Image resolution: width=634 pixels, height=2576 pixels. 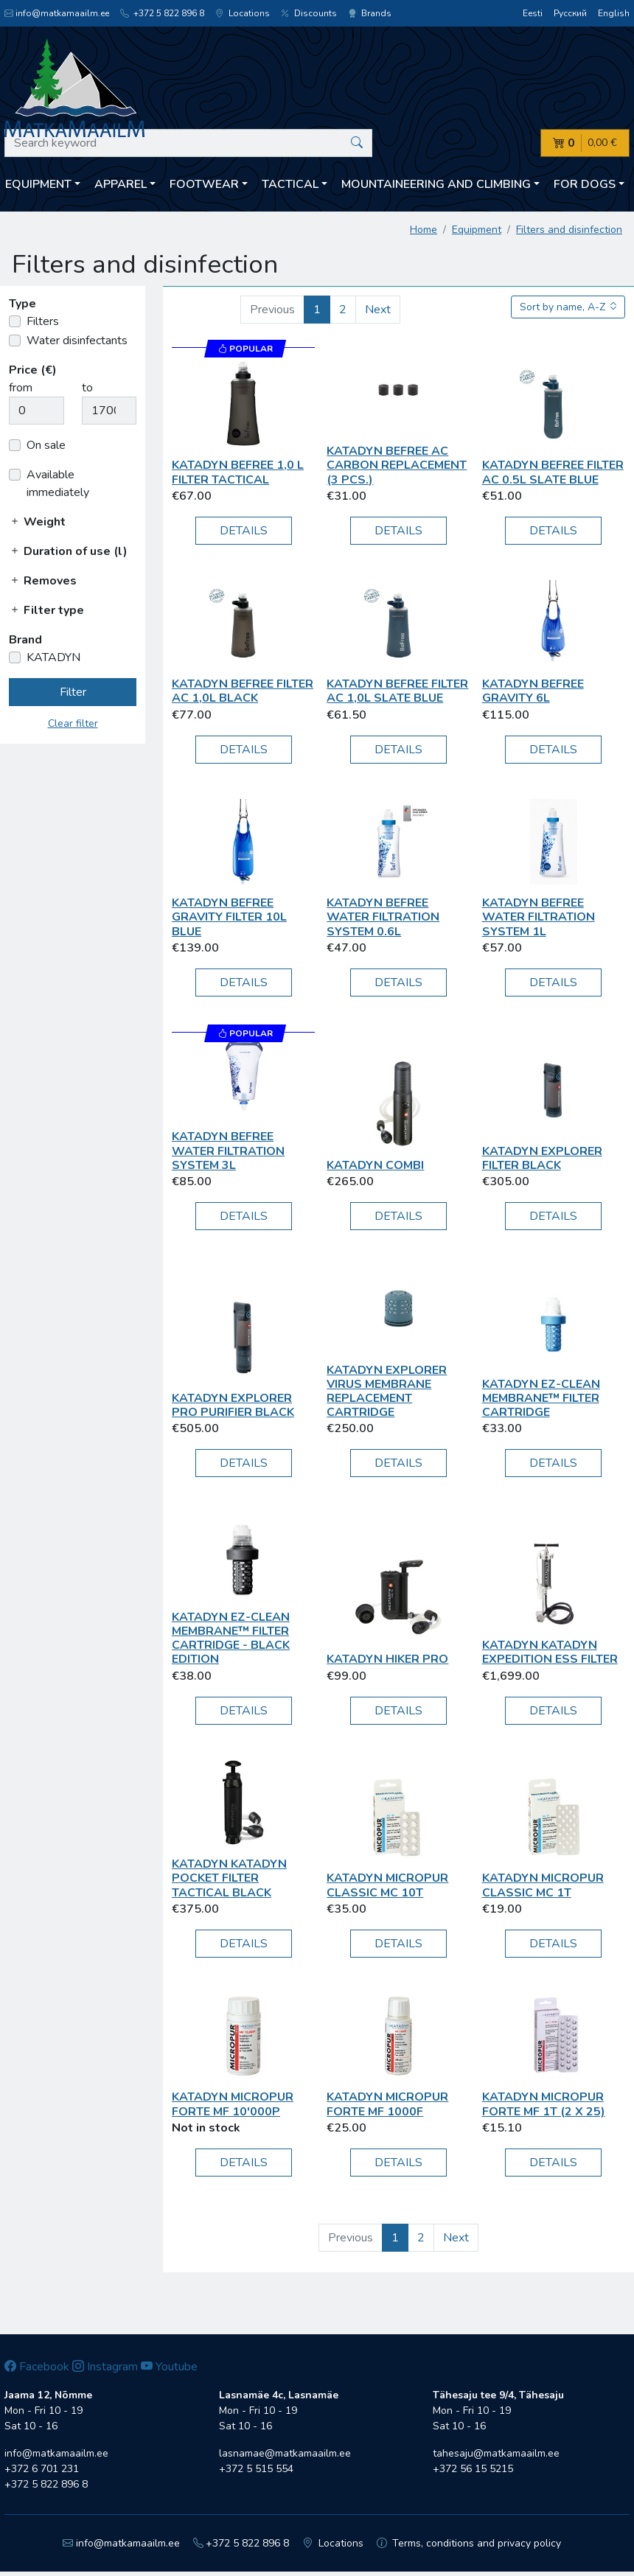 What do you see at coordinates (387, 1391) in the screenshot?
I see `KATADYN Explorer Virus Membrane Replacement Cartridge` at bounding box center [387, 1391].